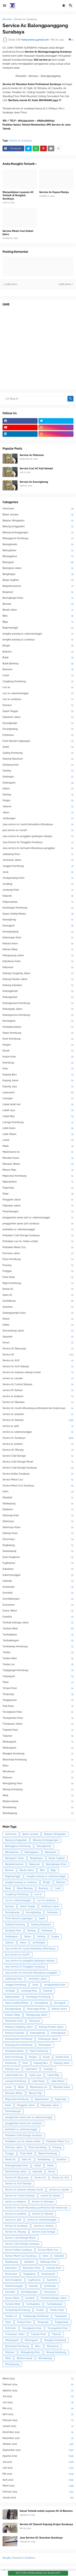 This screenshot has height=2576, width=76. I want to click on Tambaklangon, so click(38, 1640).